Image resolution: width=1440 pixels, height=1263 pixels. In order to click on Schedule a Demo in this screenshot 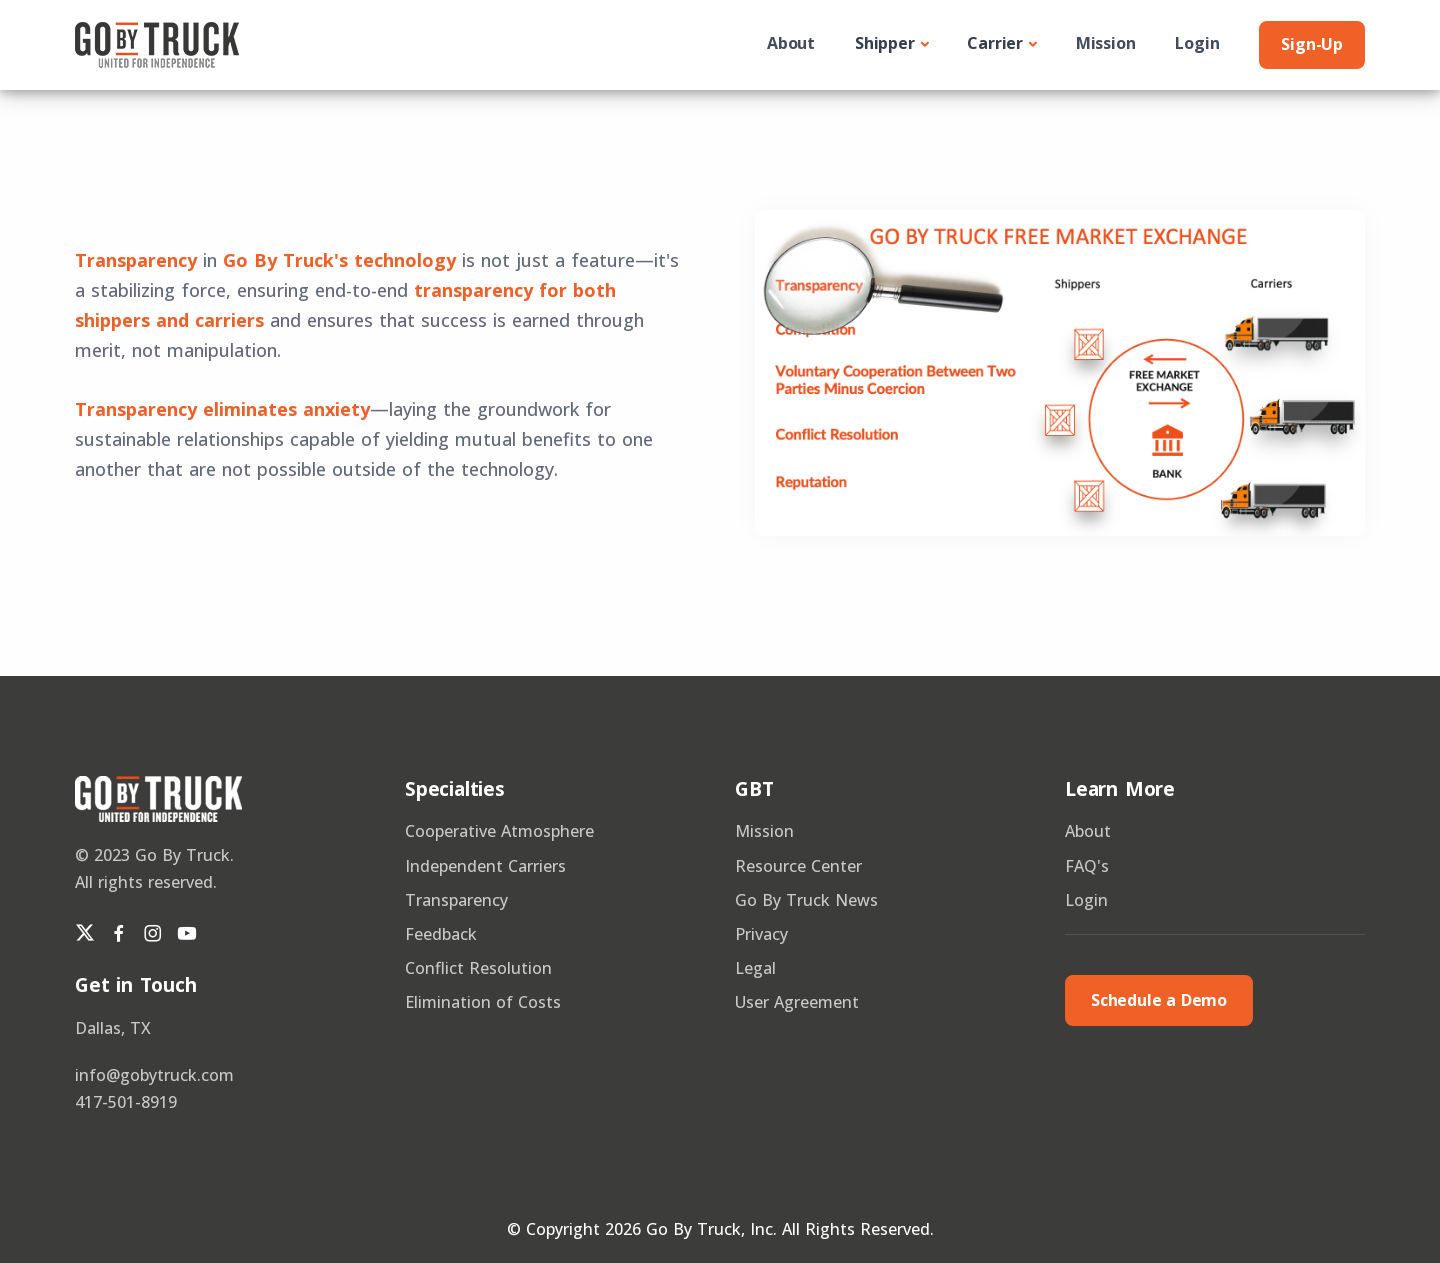, I will do `click(1159, 1000)`.